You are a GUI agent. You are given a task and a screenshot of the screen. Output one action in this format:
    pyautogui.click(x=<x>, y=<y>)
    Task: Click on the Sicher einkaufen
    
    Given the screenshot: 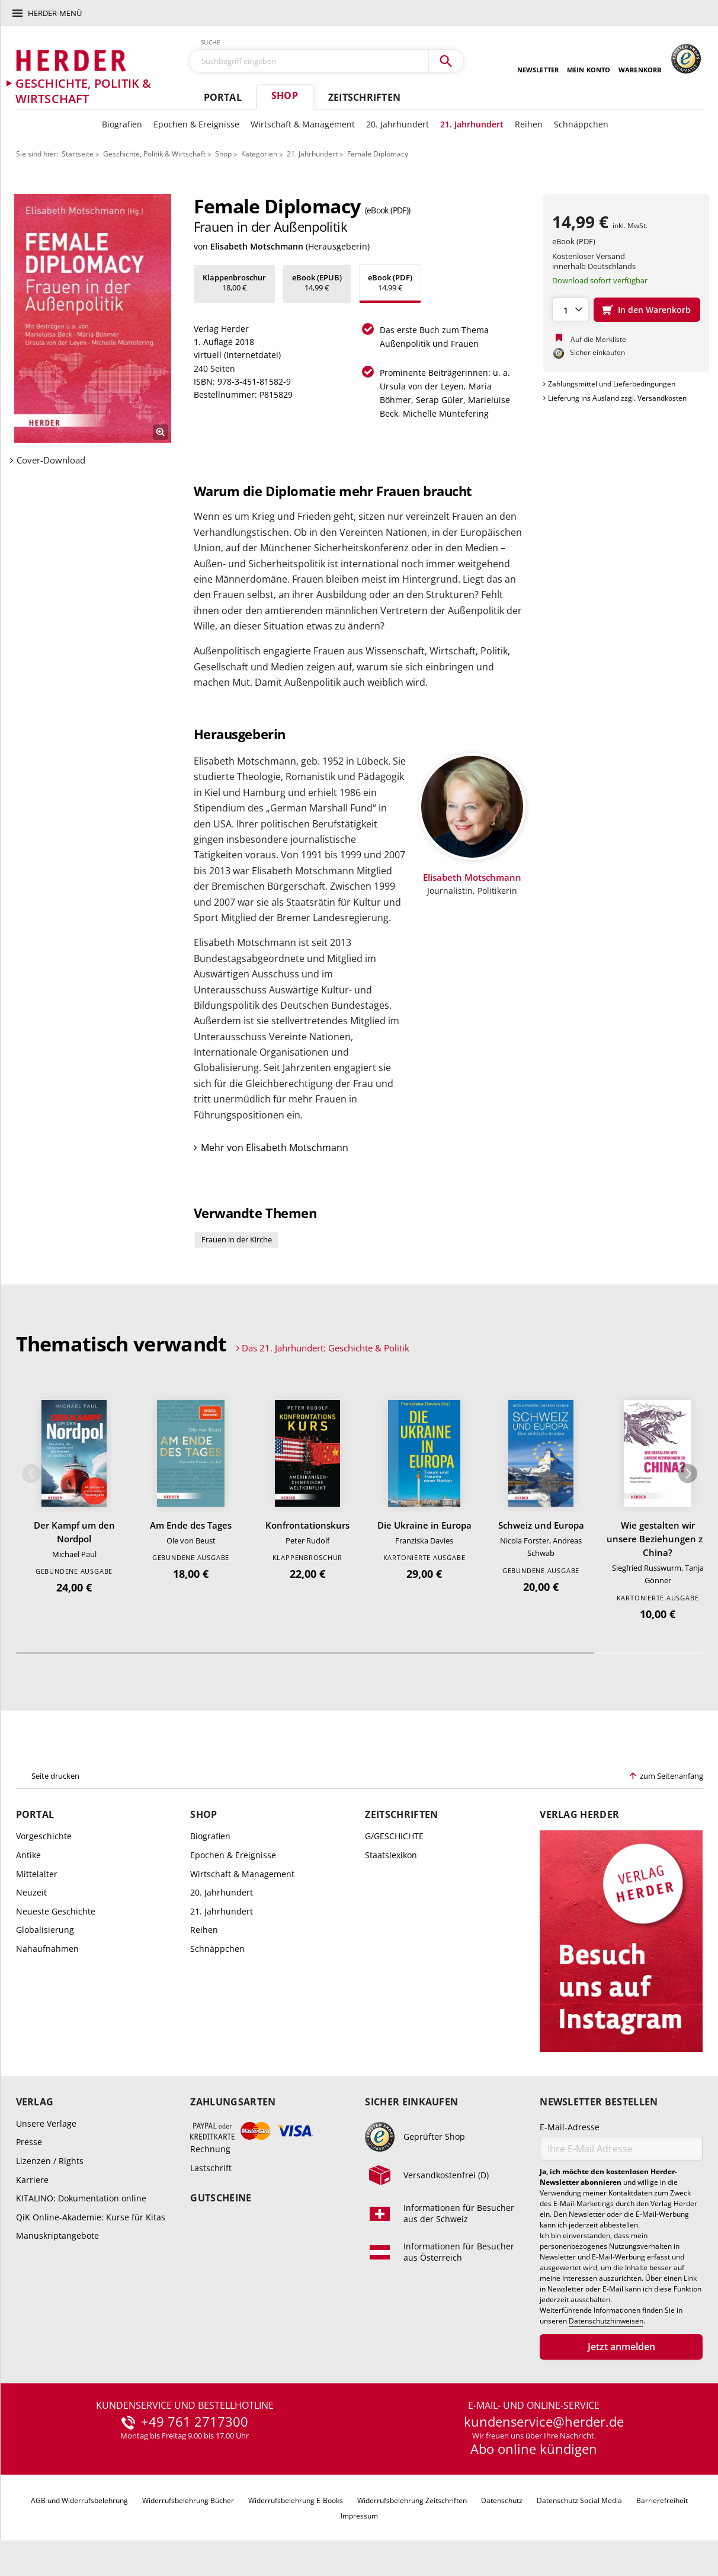 What is the action you would take?
    pyautogui.click(x=411, y=2102)
    